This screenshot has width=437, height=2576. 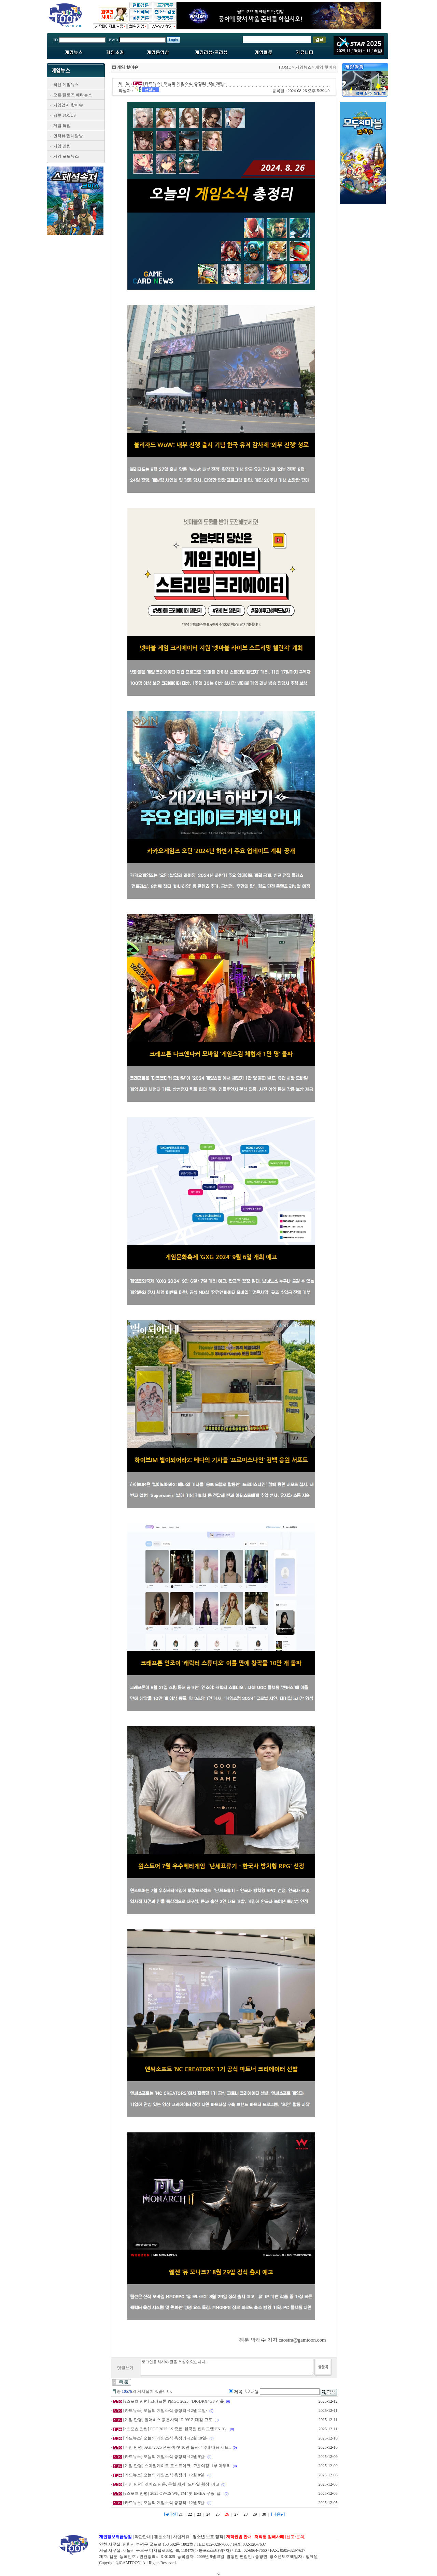 What do you see at coordinates (164, 2475) in the screenshot?
I see `[카드뉴스] 오늘의 게임소식 총정리 -12월 8일-` at bounding box center [164, 2475].